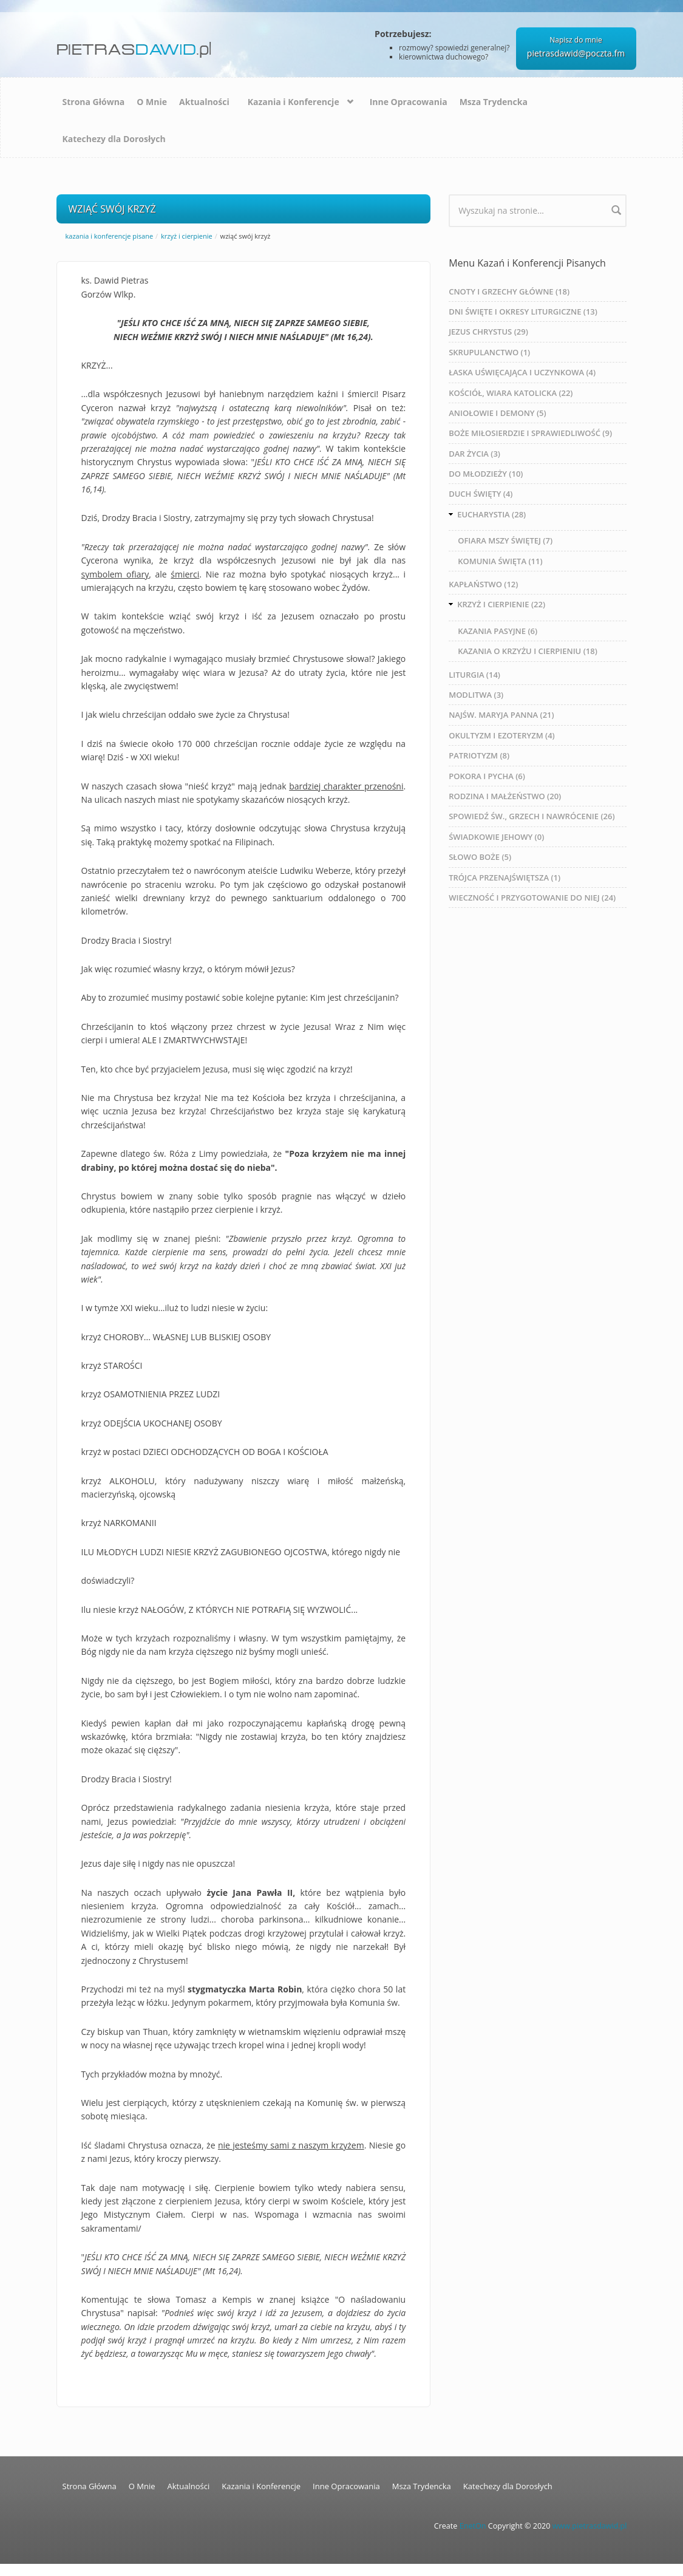 Image resolution: width=683 pixels, height=2576 pixels. What do you see at coordinates (522, 372) in the screenshot?
I see `ŁASKA UŚWIĘCAJĄCA I UCZYNKOWA (4)` at bounding box center [522, 372].